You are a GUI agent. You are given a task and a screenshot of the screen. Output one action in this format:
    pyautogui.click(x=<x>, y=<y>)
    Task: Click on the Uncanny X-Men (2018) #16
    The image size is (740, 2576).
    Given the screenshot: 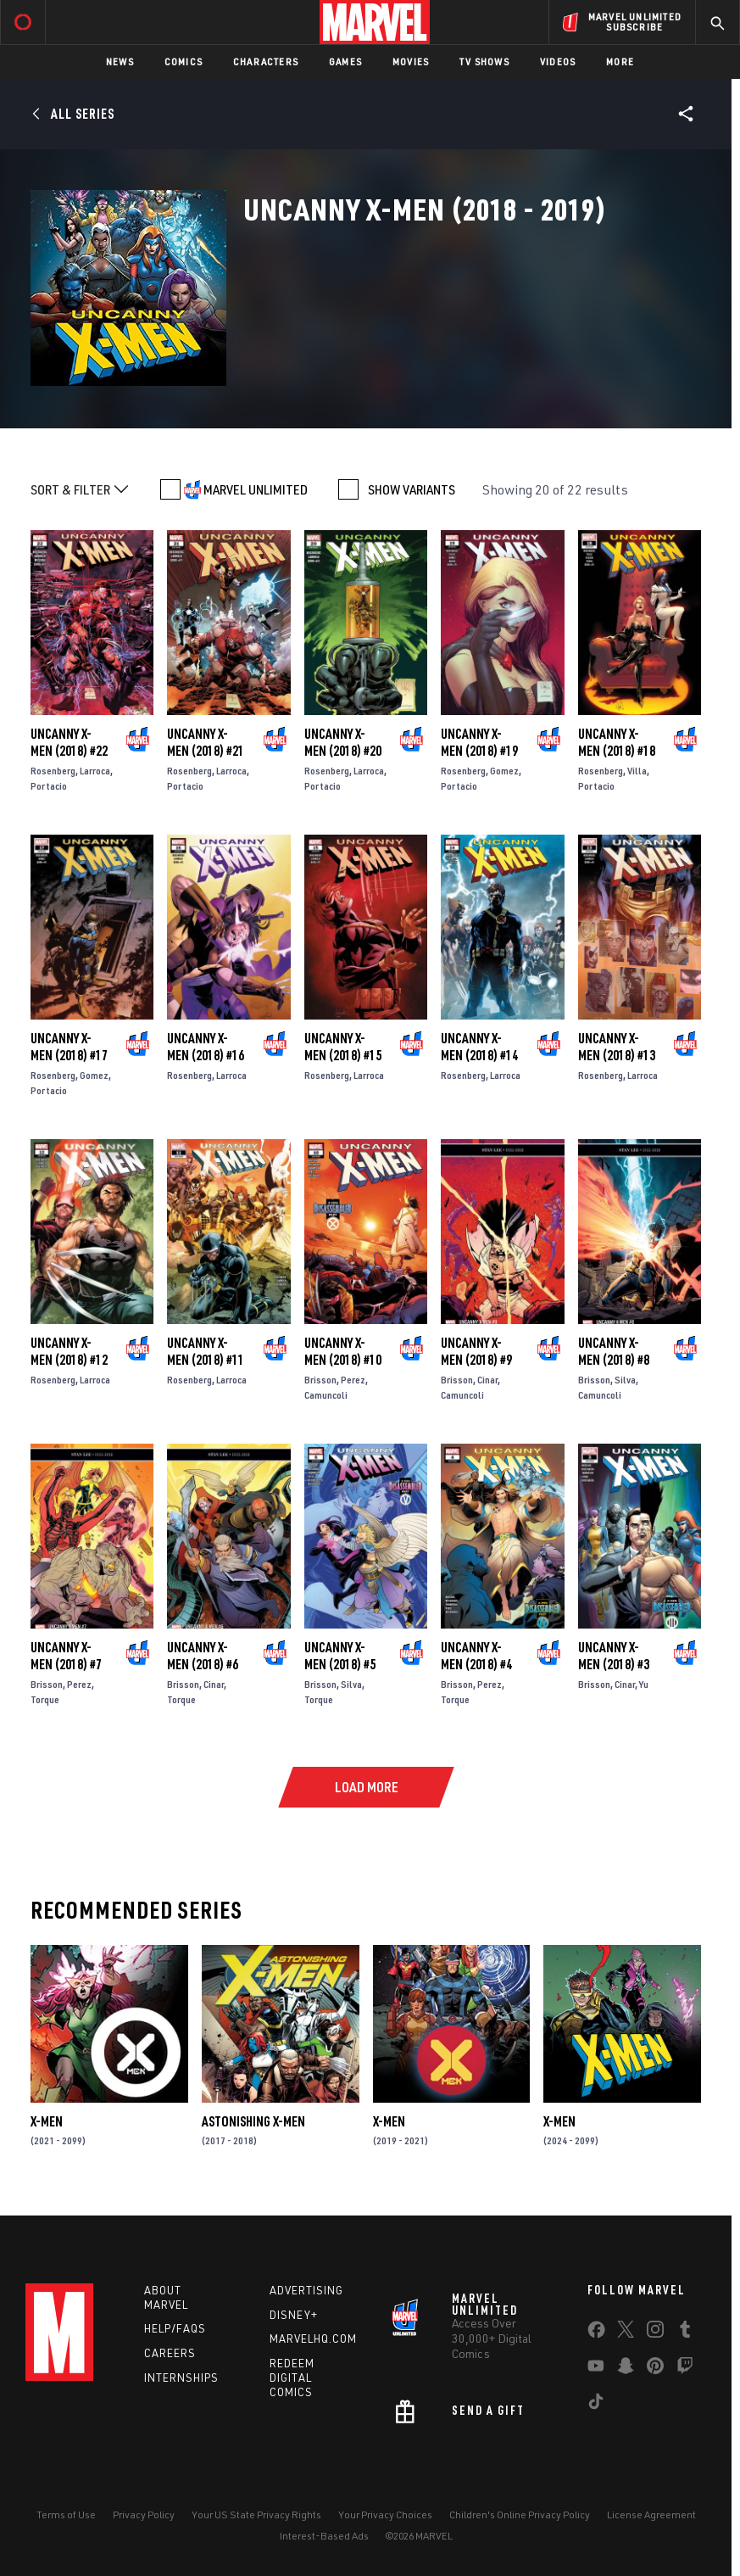 What is the action you would take?
    pyautogui.click(x=205, y=1047)
    